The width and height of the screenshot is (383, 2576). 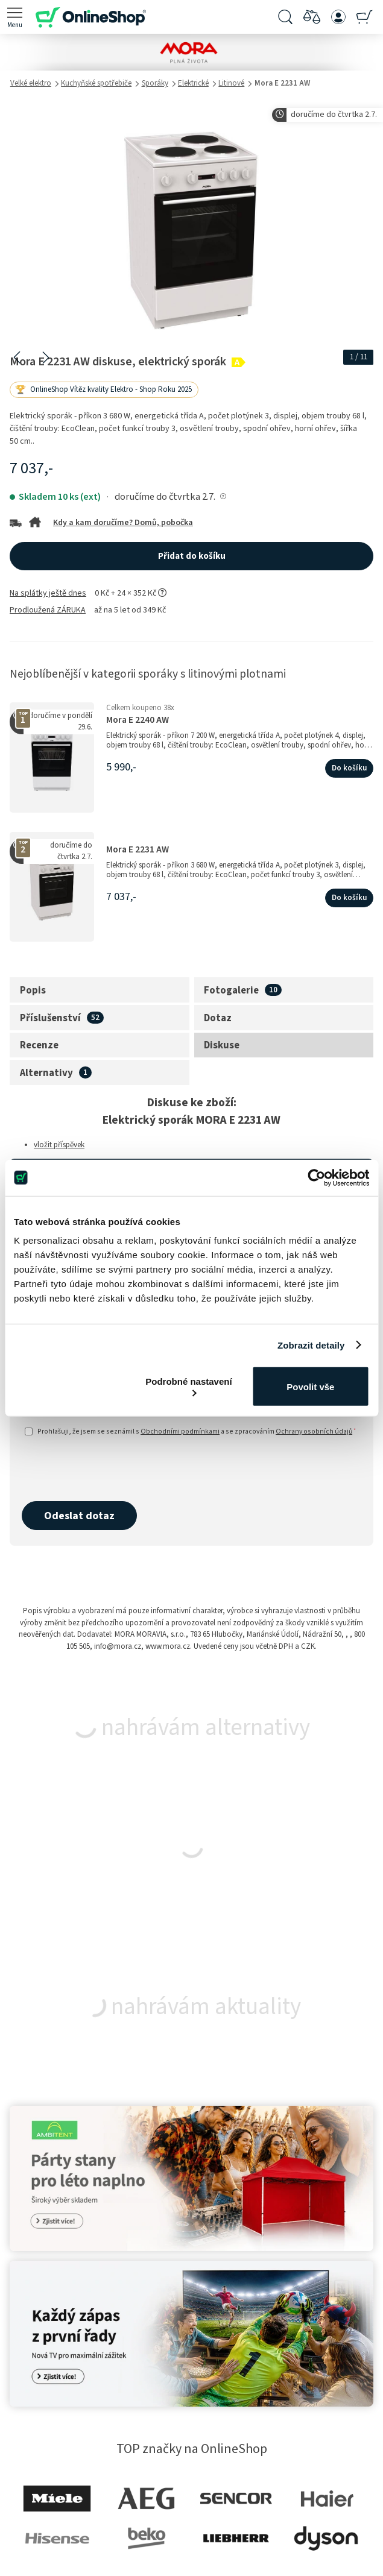 I want to click on vložit příspěvek, so click(x=59, y=1144).